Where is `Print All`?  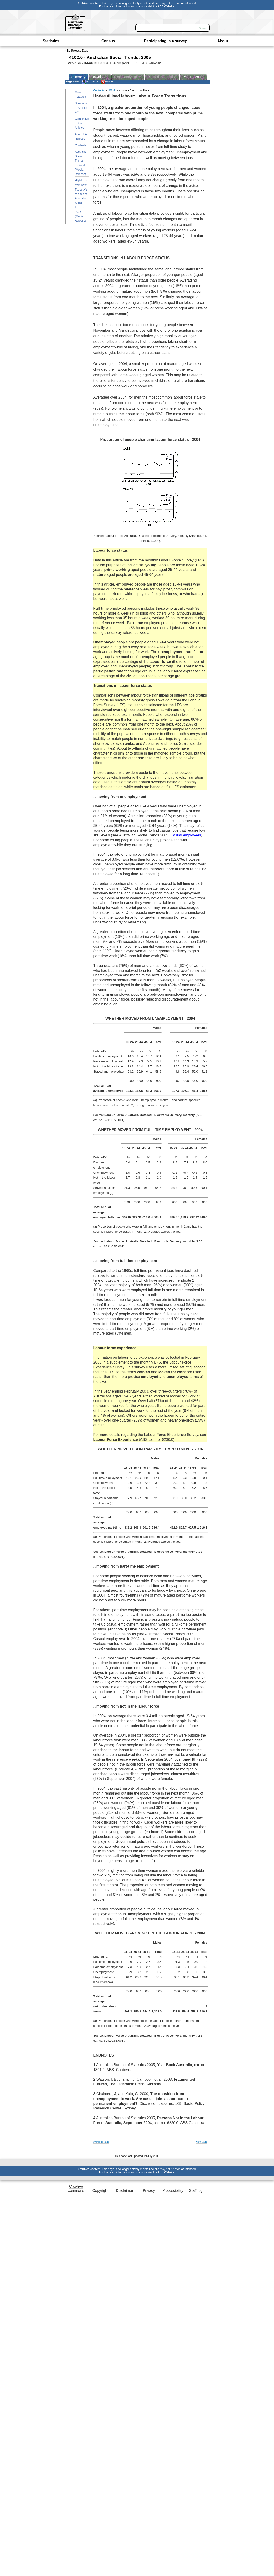
Print All is located at coordinates (107, 81).